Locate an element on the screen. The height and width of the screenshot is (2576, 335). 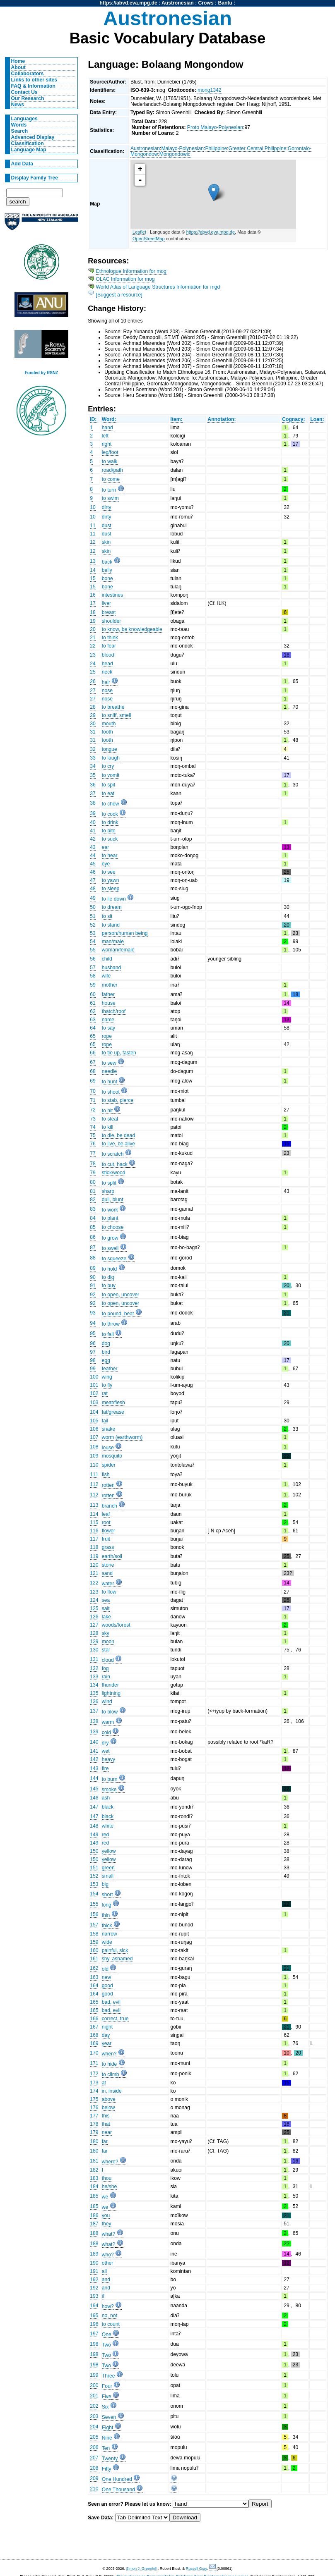
134 is located at coordinates (94, 1685).